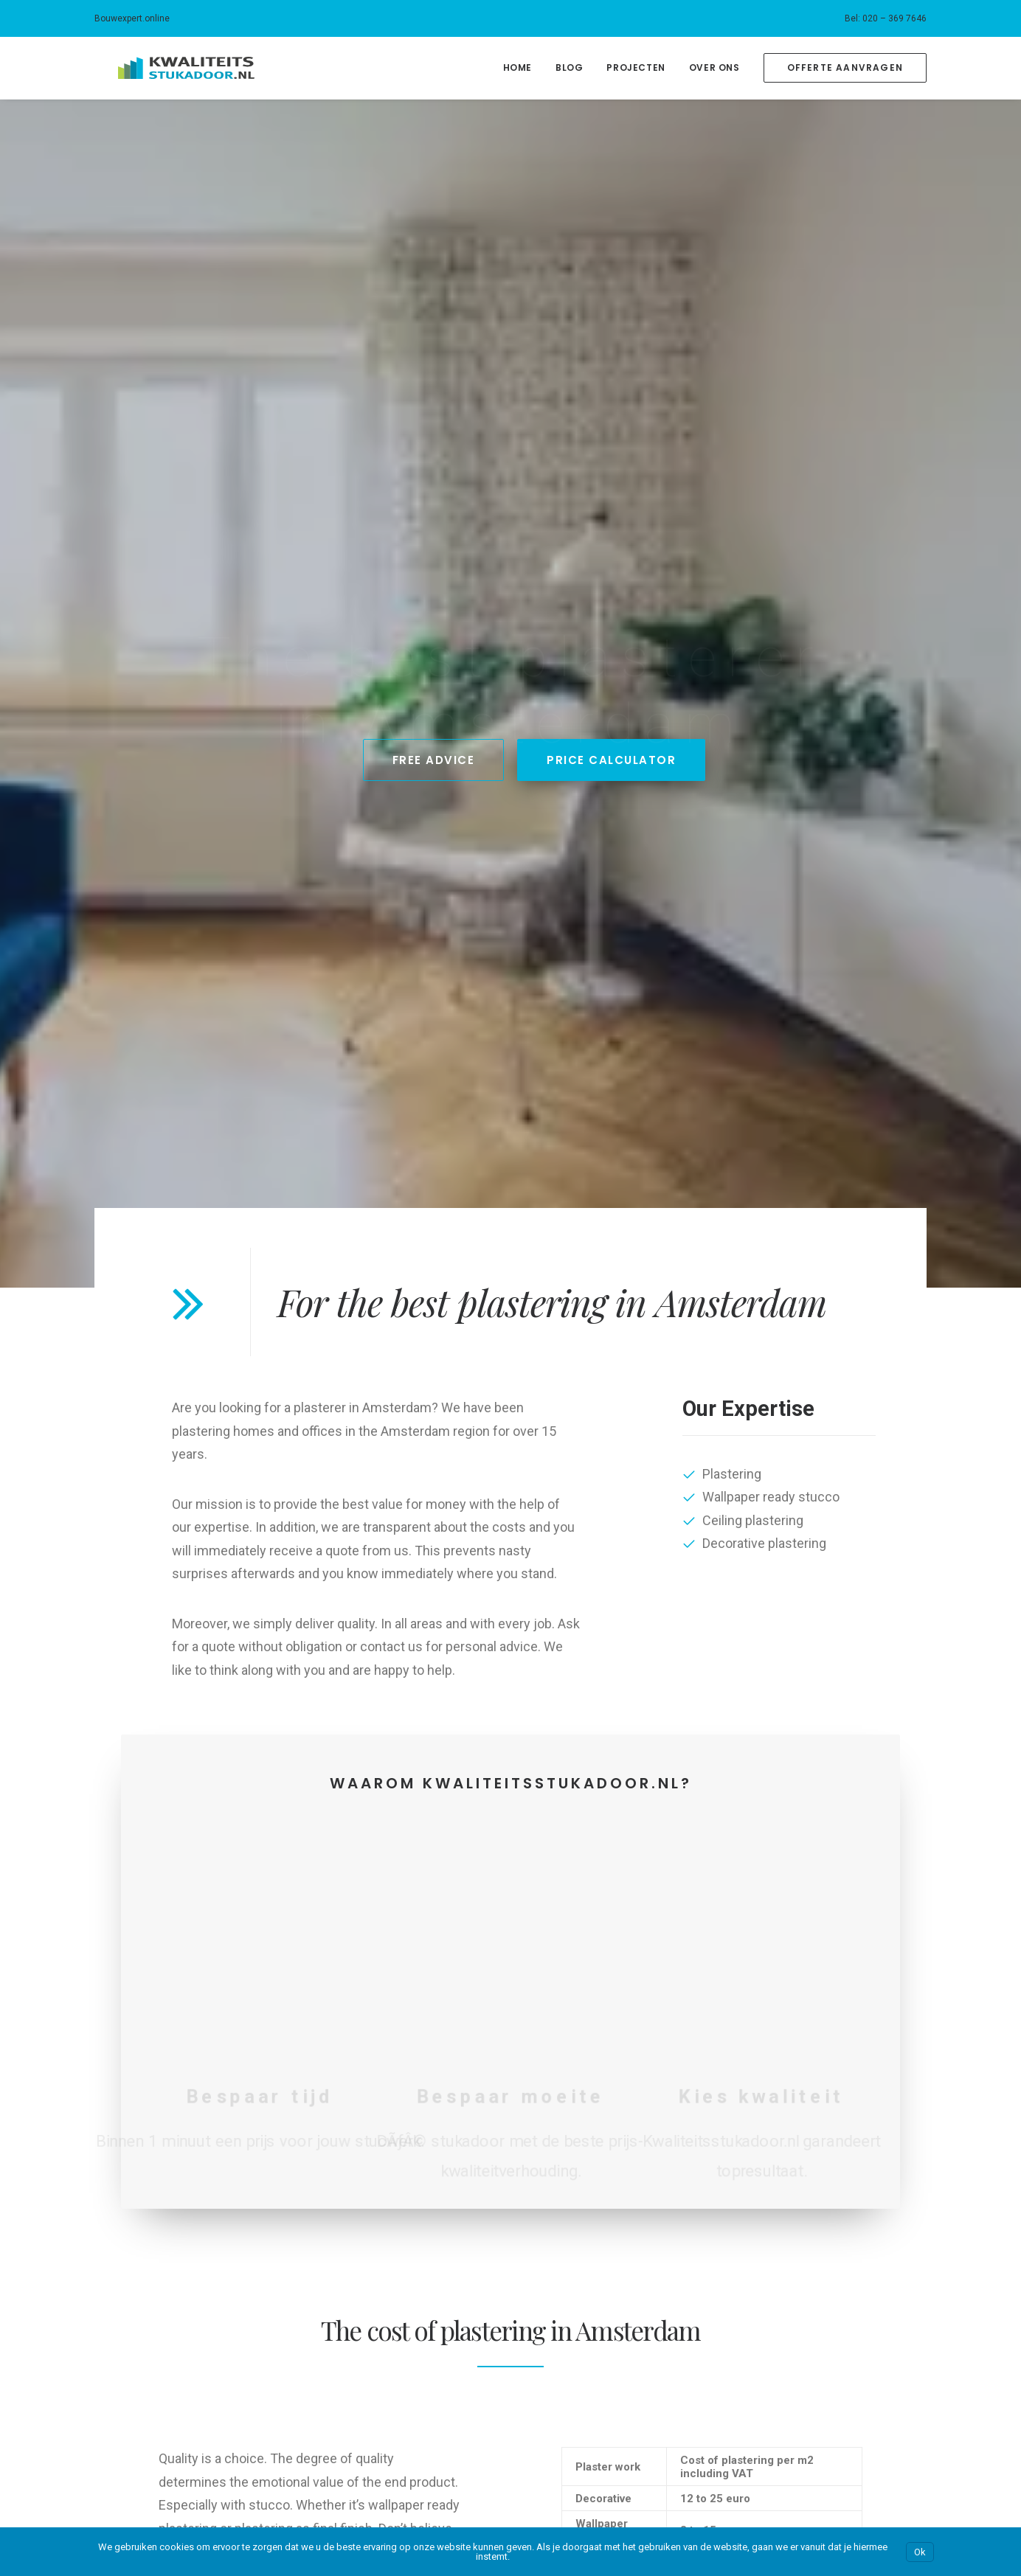  I want to click on Contact, so click(114, 2231).